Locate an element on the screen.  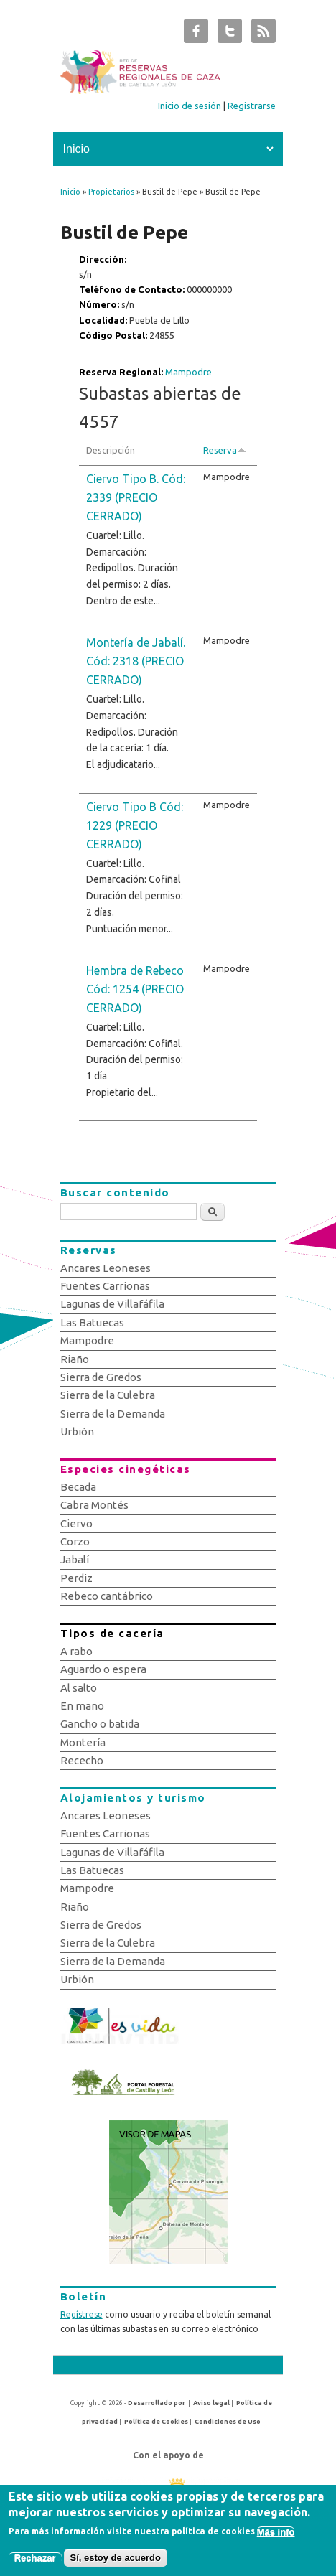
Al salto is located at coordinates (78, 1688).